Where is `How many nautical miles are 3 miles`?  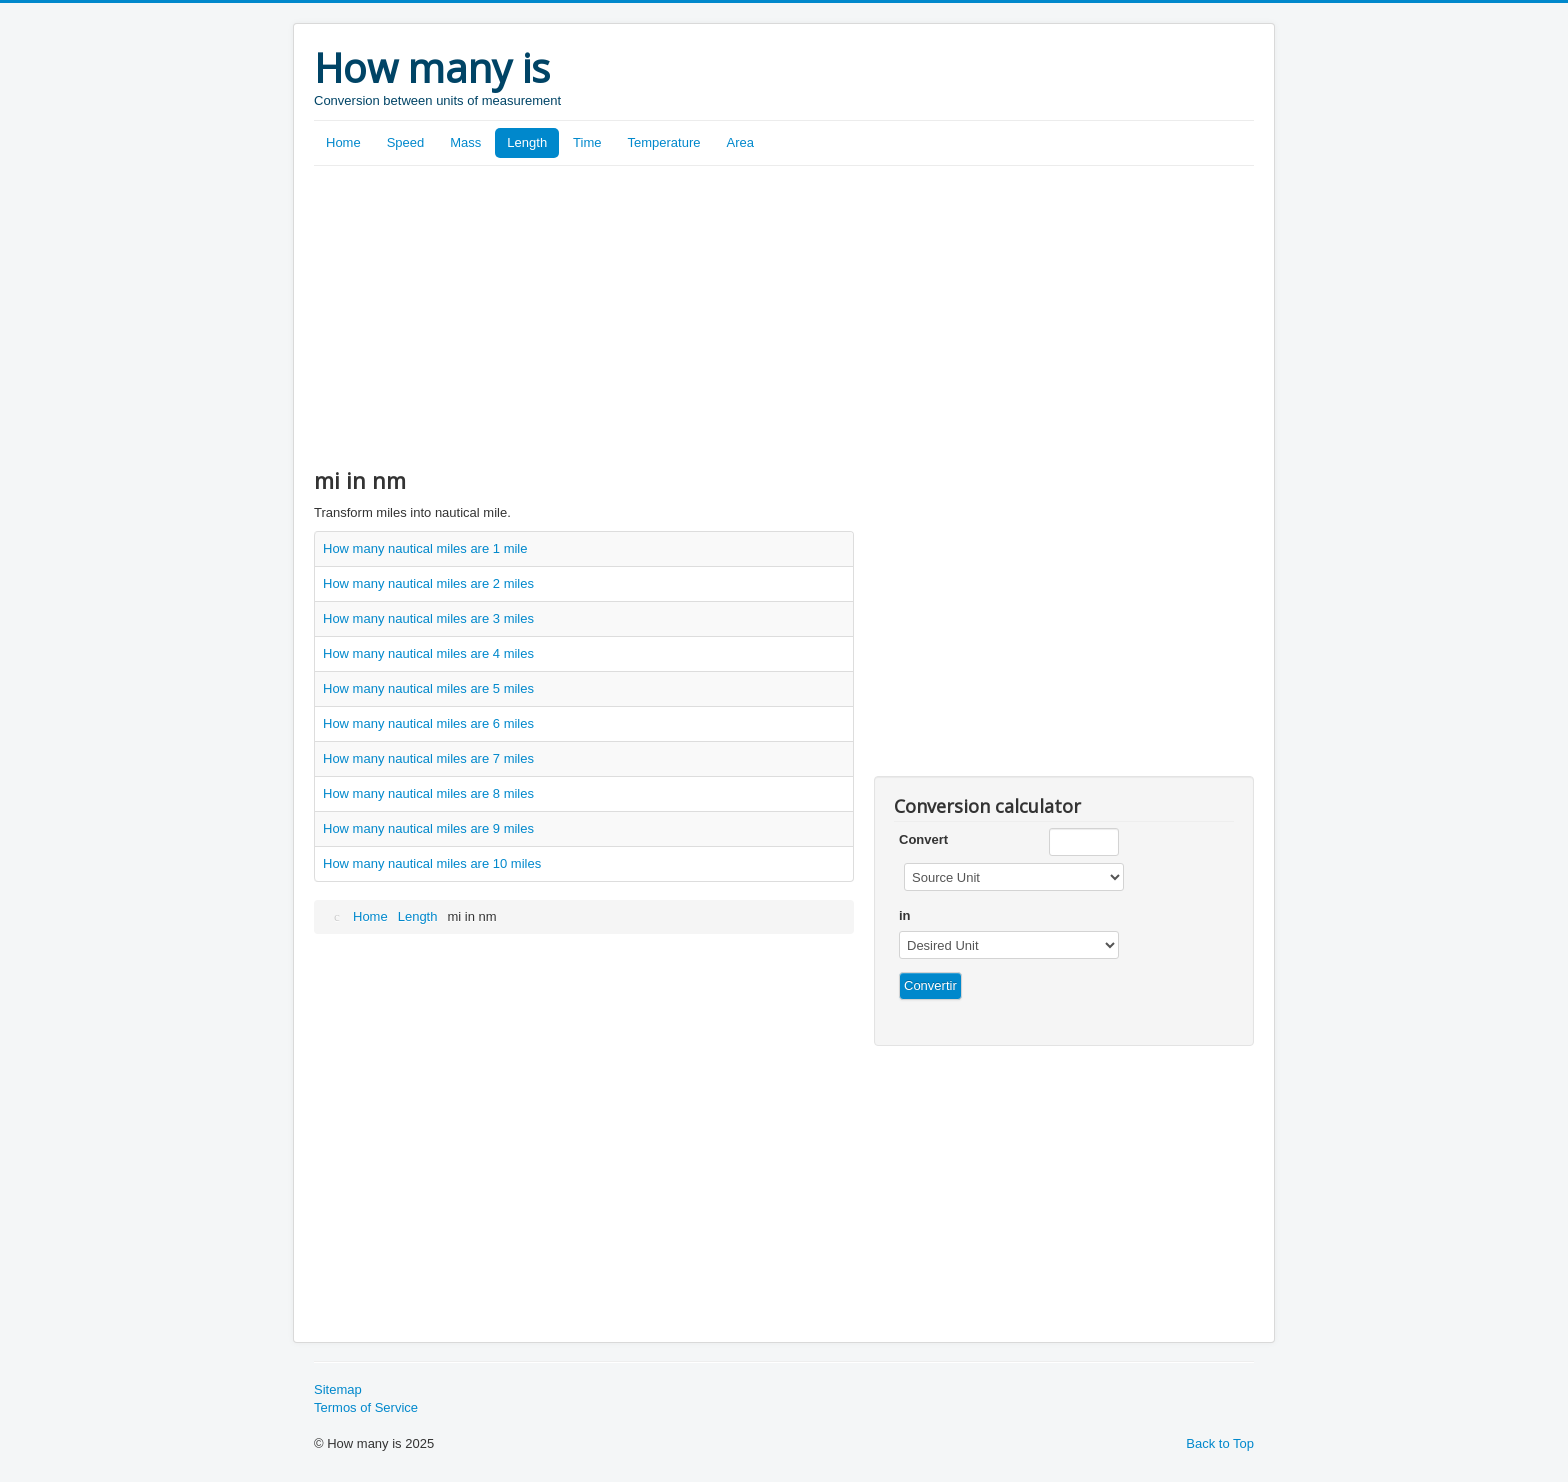
How many nautical miles are 3 miles is located at coordinates (428, 618).